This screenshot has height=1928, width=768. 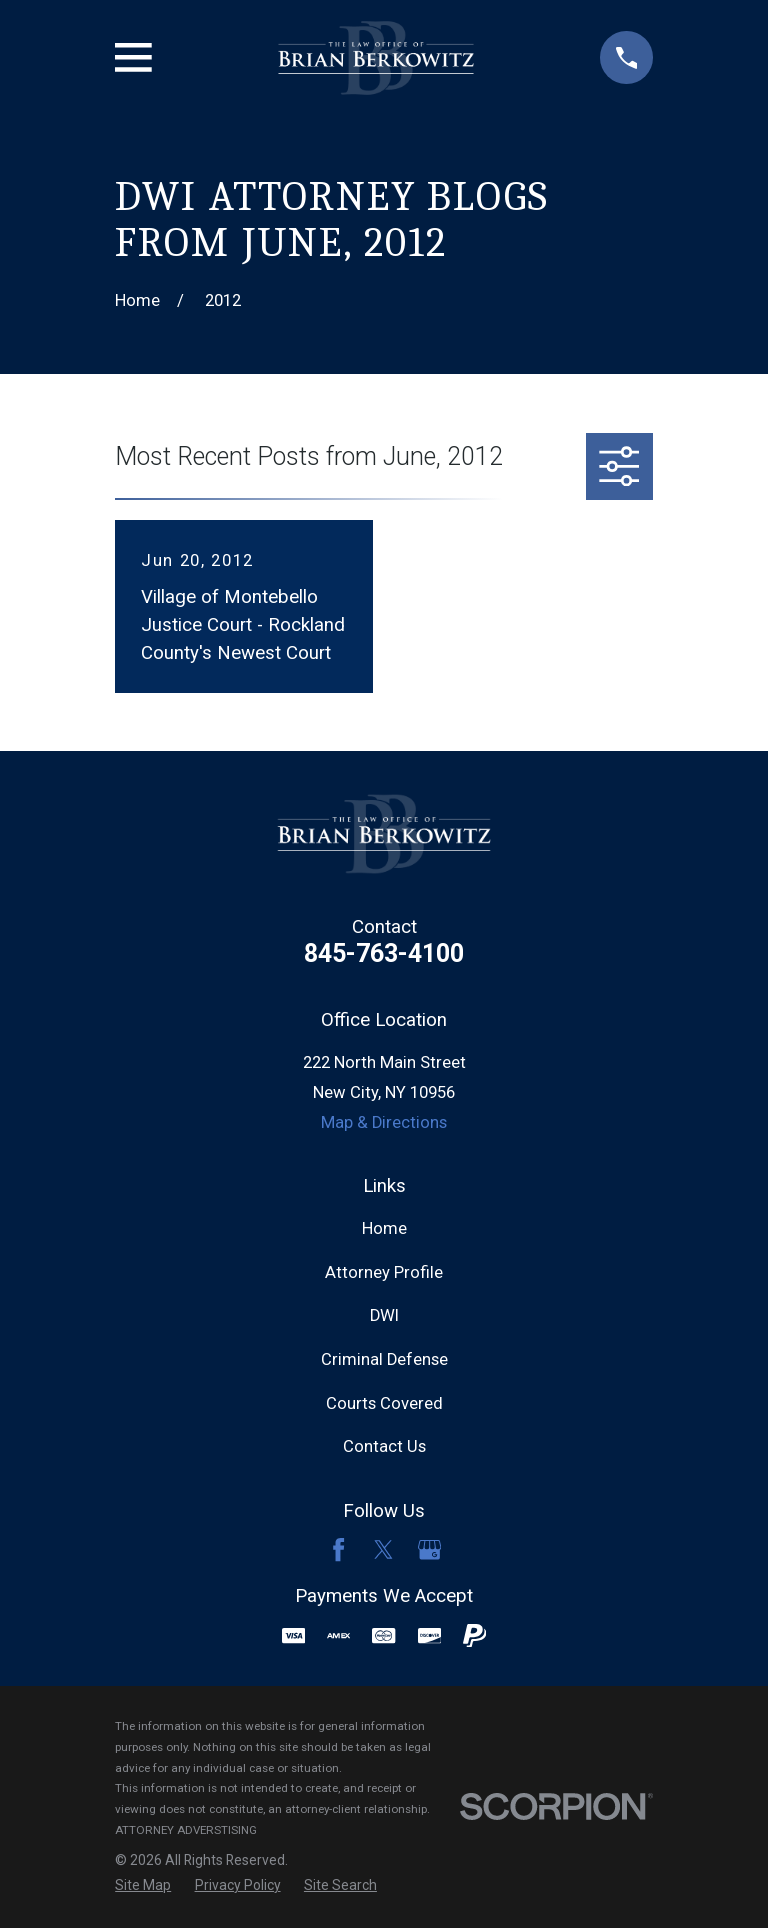 What do you see at coordinates (384, 1228) in the screenshot?
I see `Home` at bounding box center [384, 1228].